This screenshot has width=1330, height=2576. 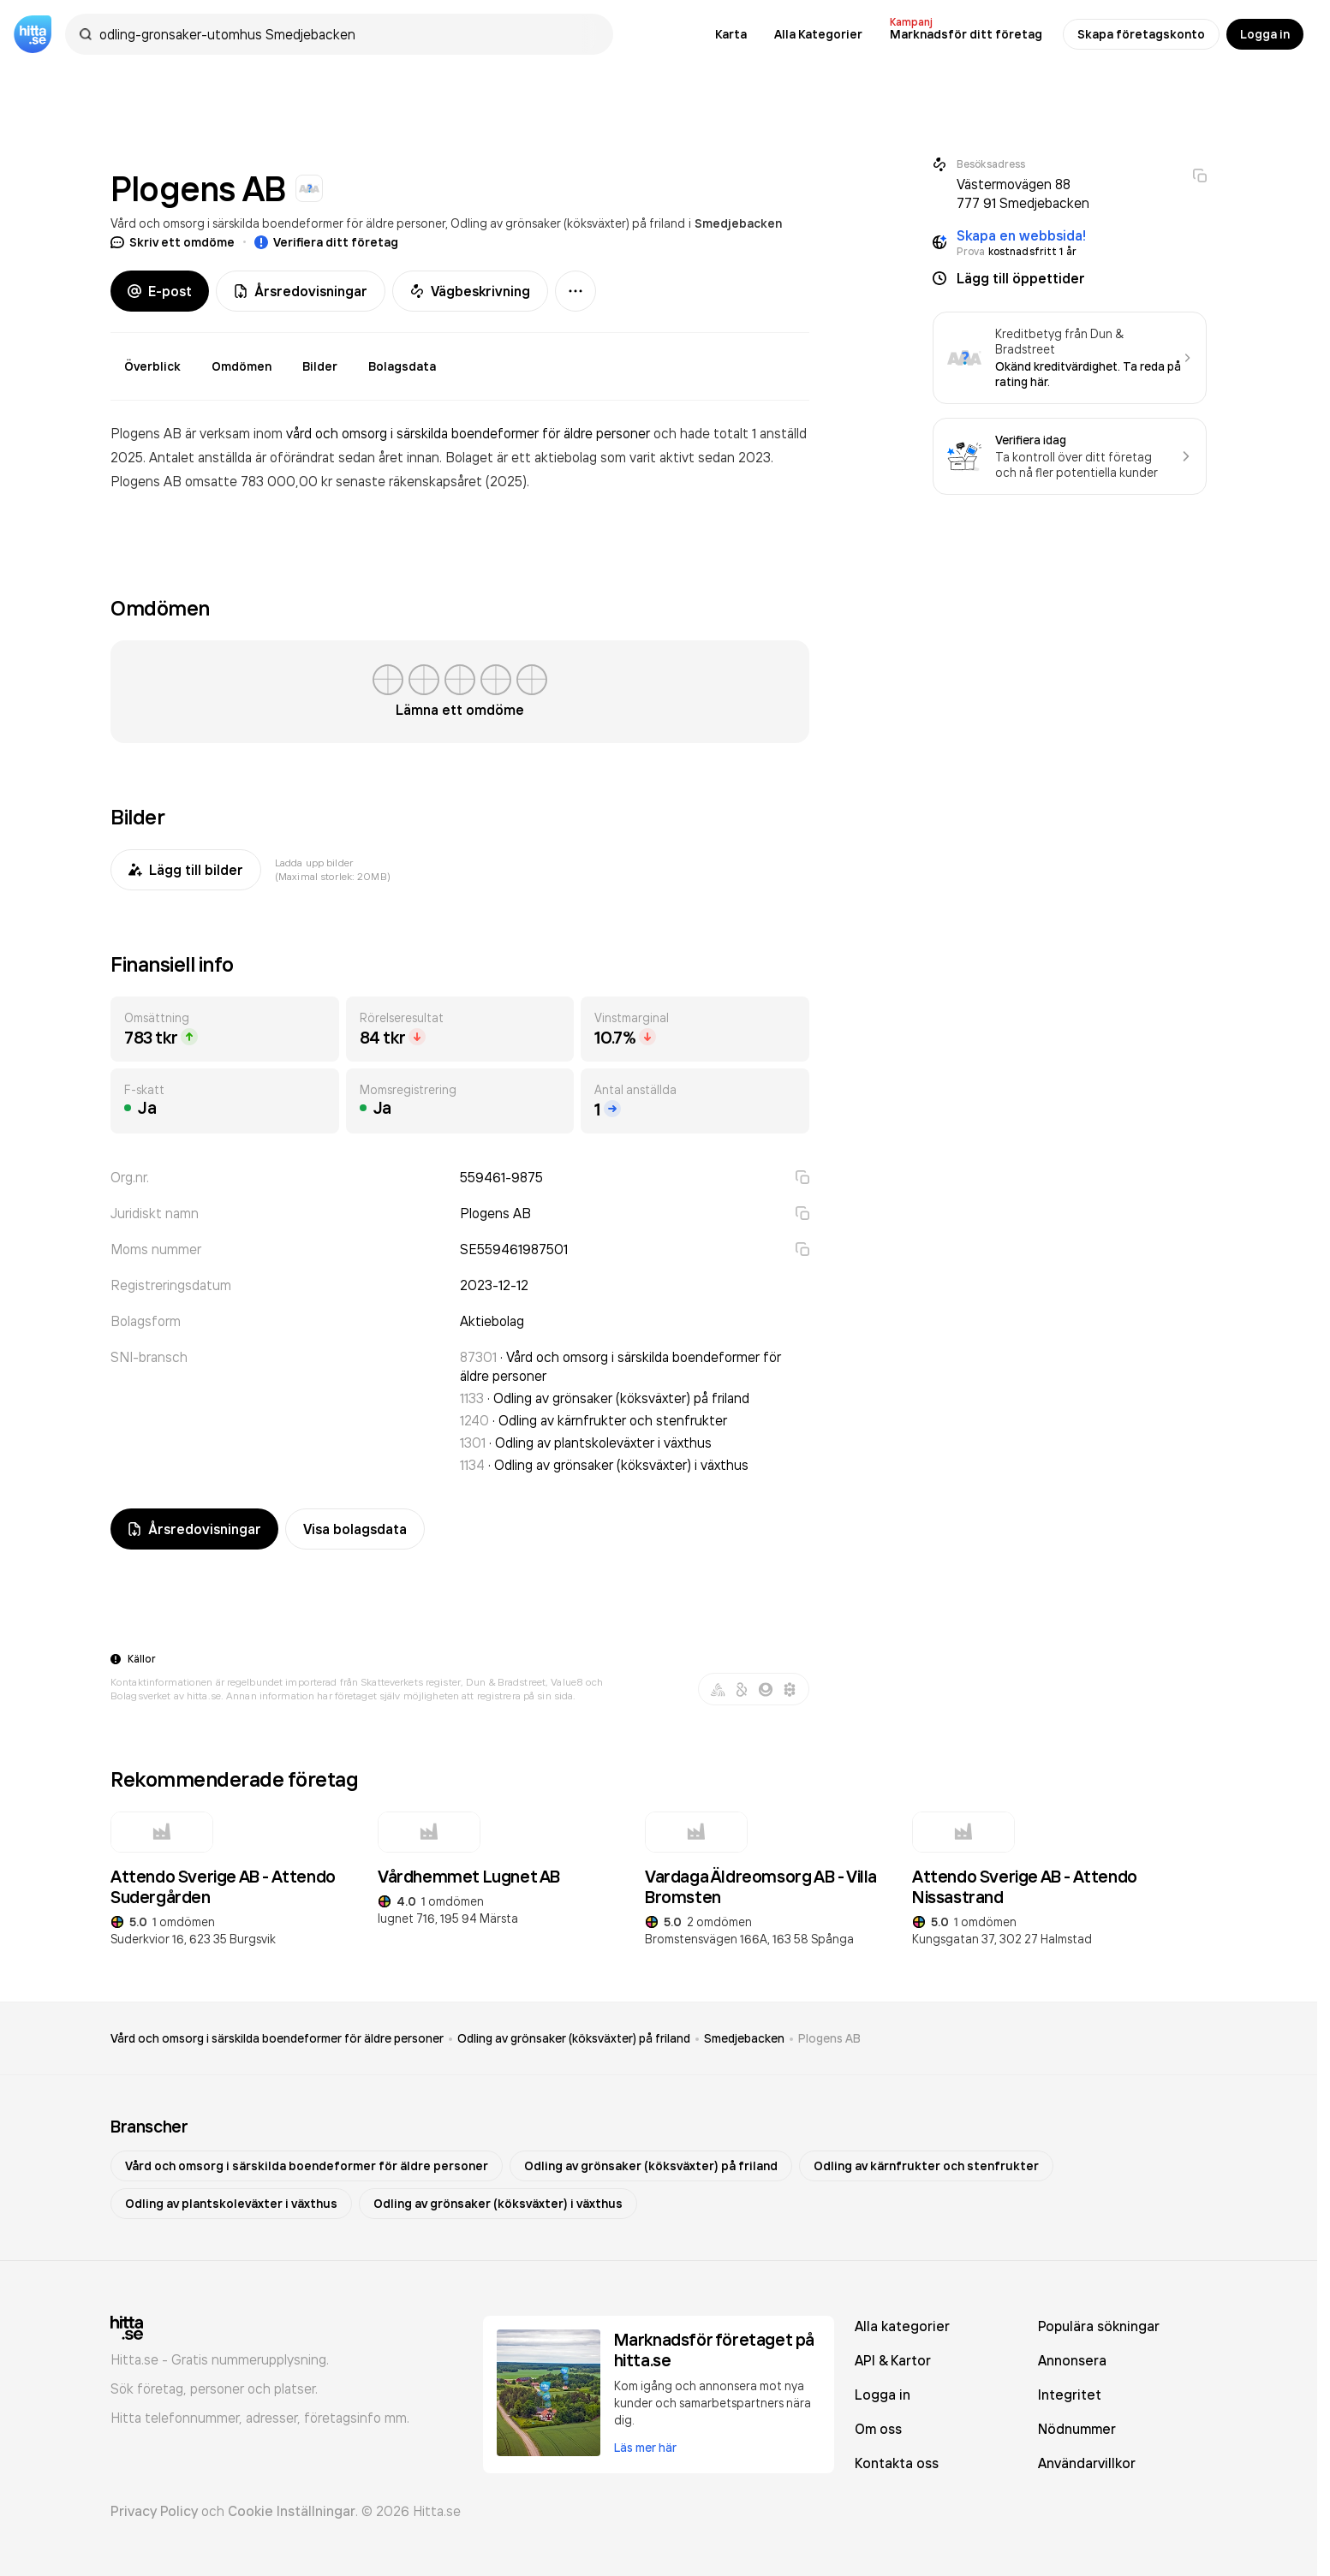 What do you see at coordinates (300, 291) in the screenshot?
I see `Årsredovisningar` at bounding box center [300, 291].